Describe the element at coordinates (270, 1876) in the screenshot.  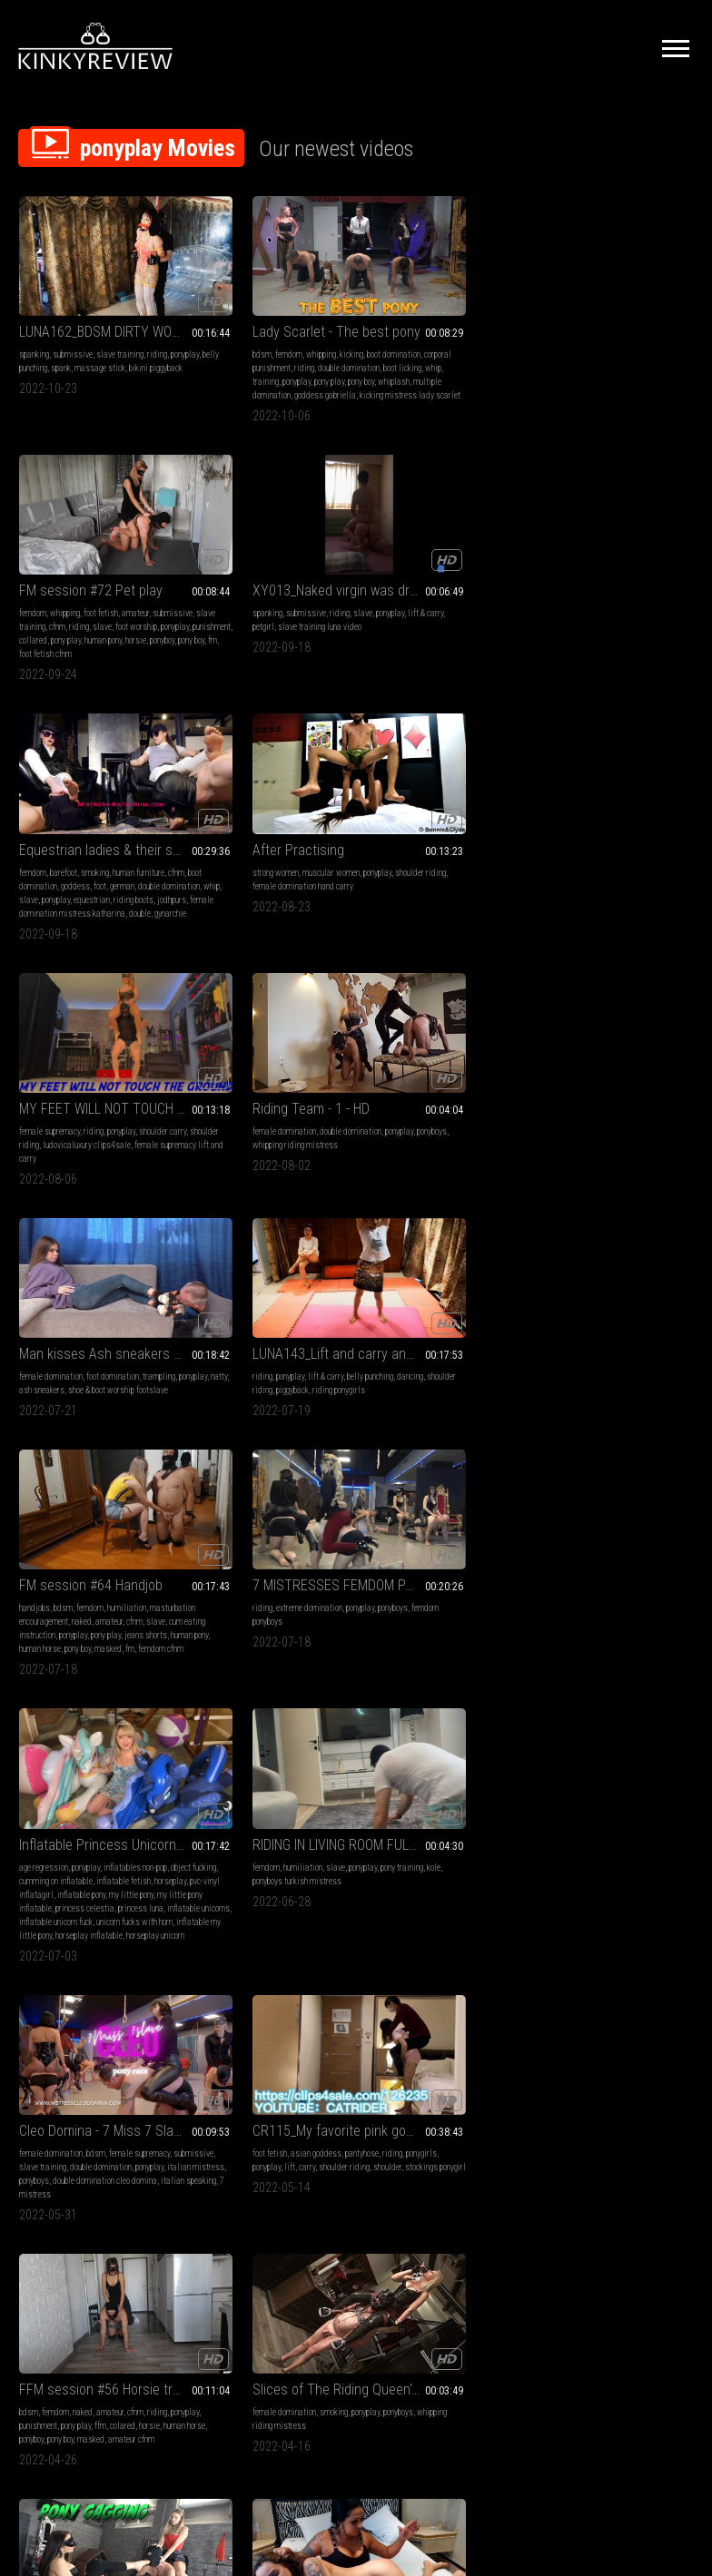
I see `bdsm party` at that location.